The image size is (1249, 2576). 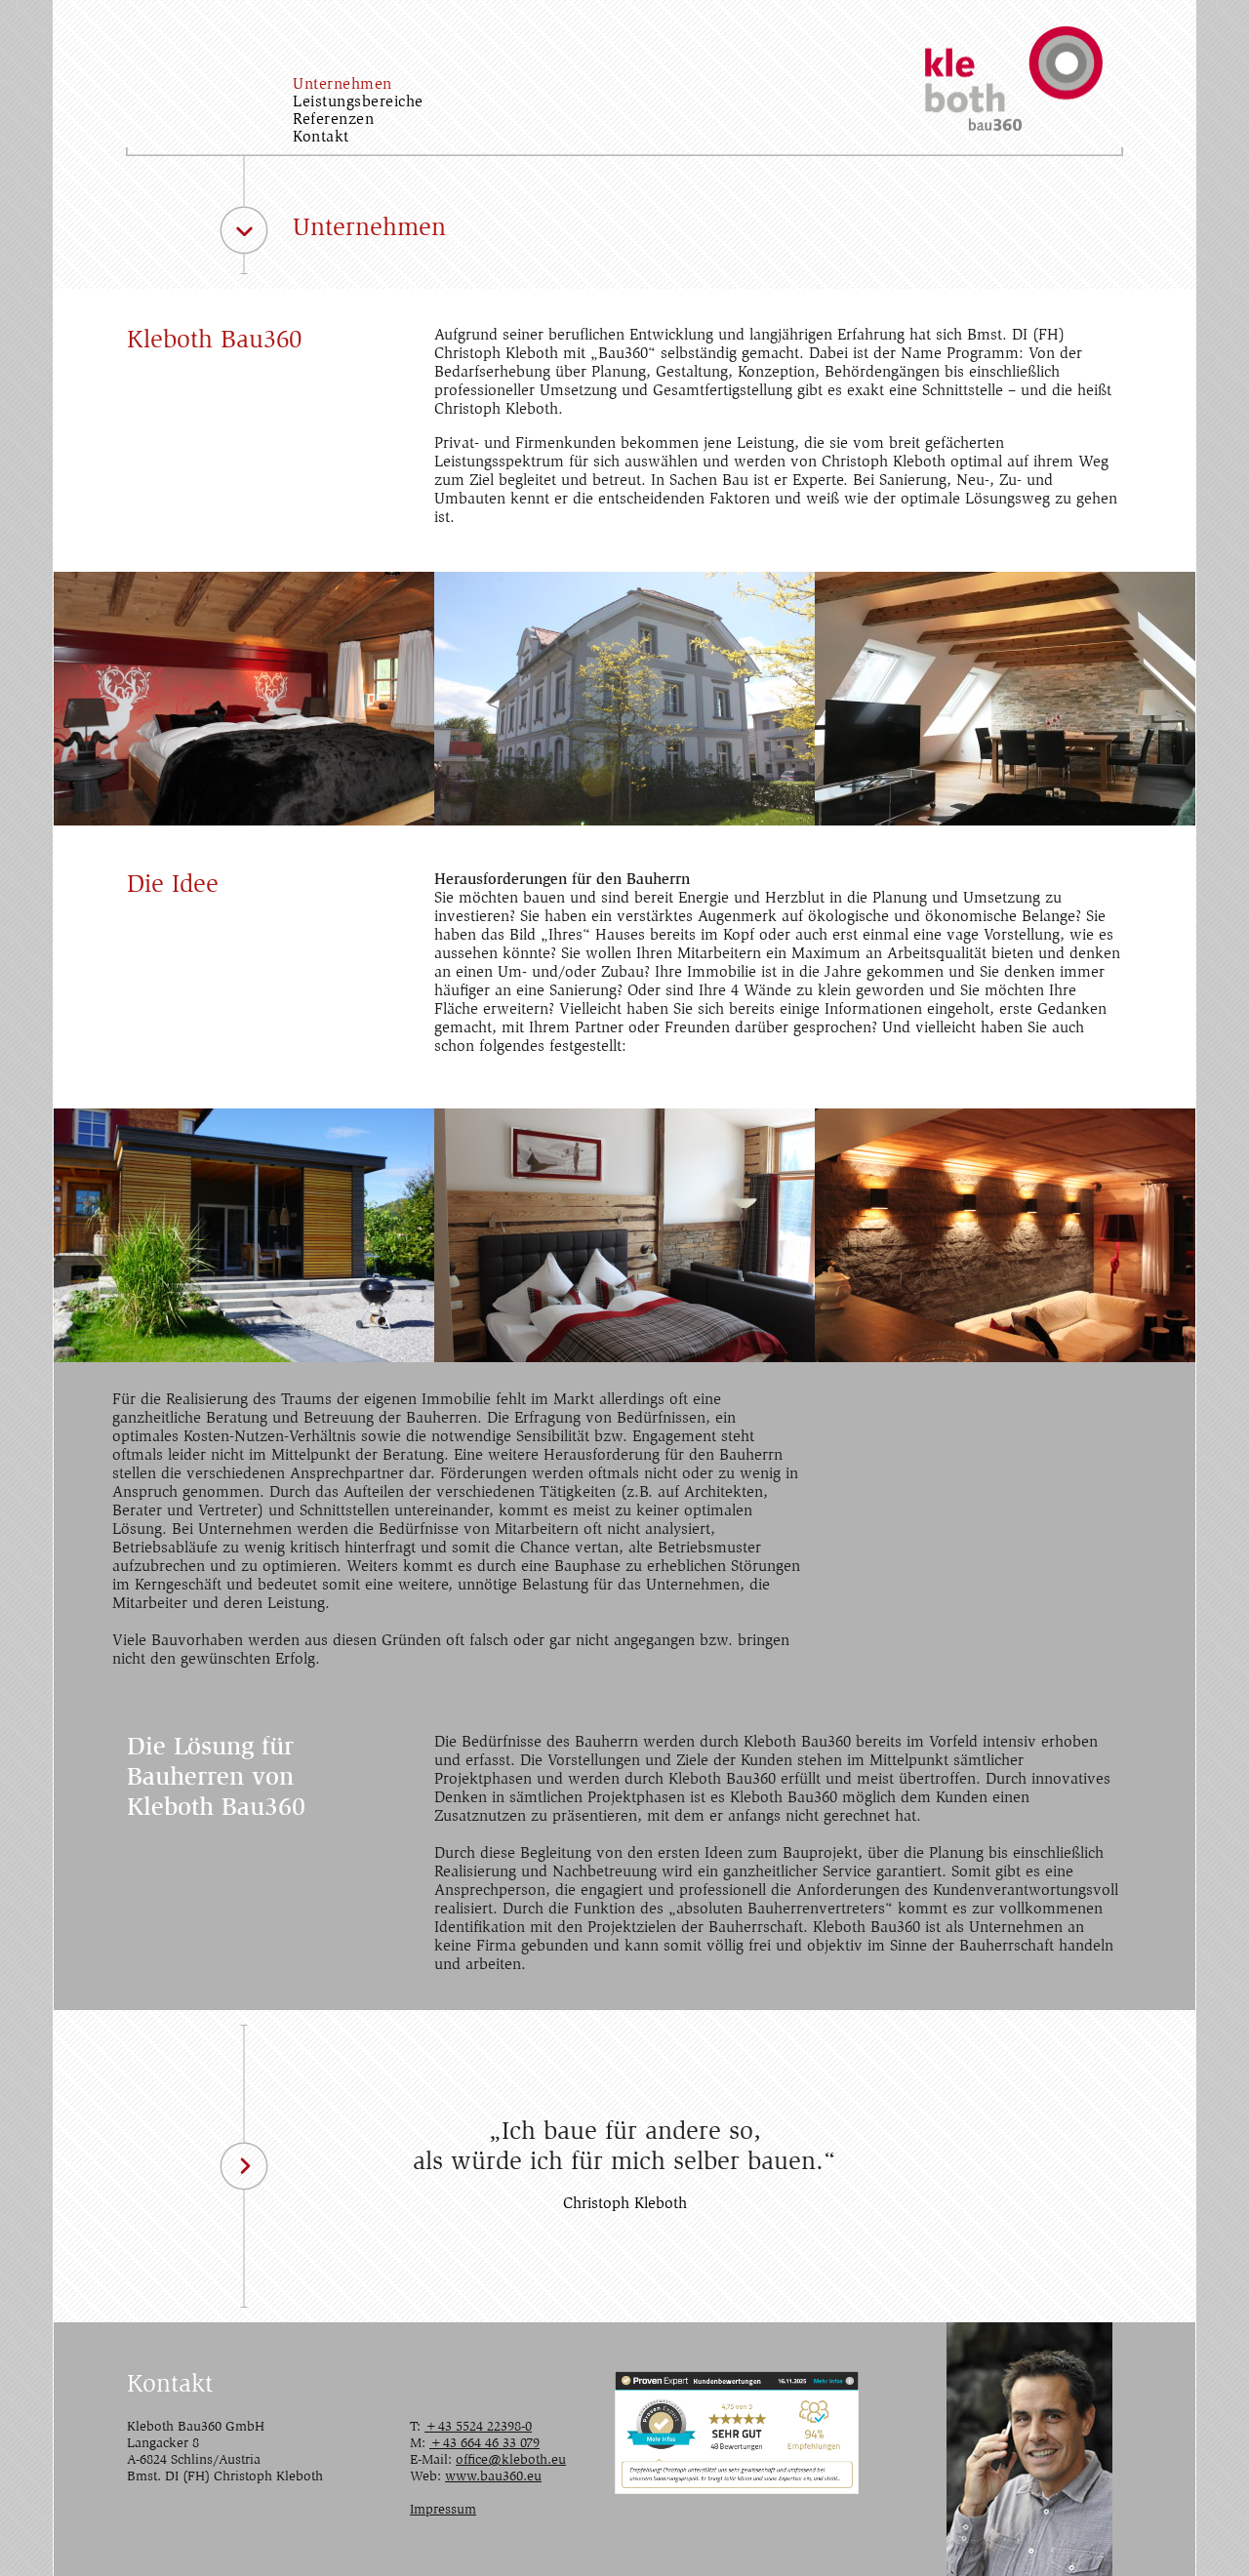 What do you see at coordinates (358, 102) in the screenshot?
I see `Leistungsbereiche` at bounding box center [358, 102].